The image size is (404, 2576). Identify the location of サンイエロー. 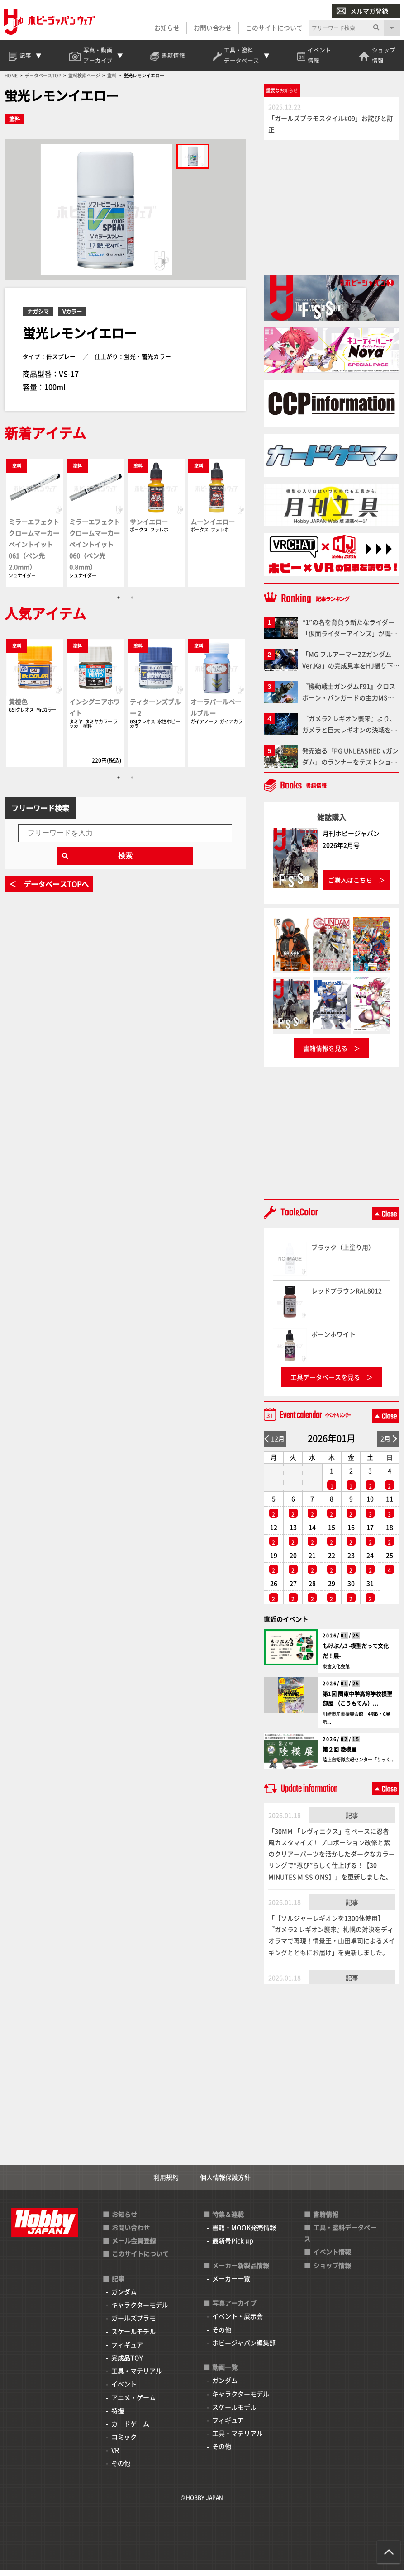
(149, 526).